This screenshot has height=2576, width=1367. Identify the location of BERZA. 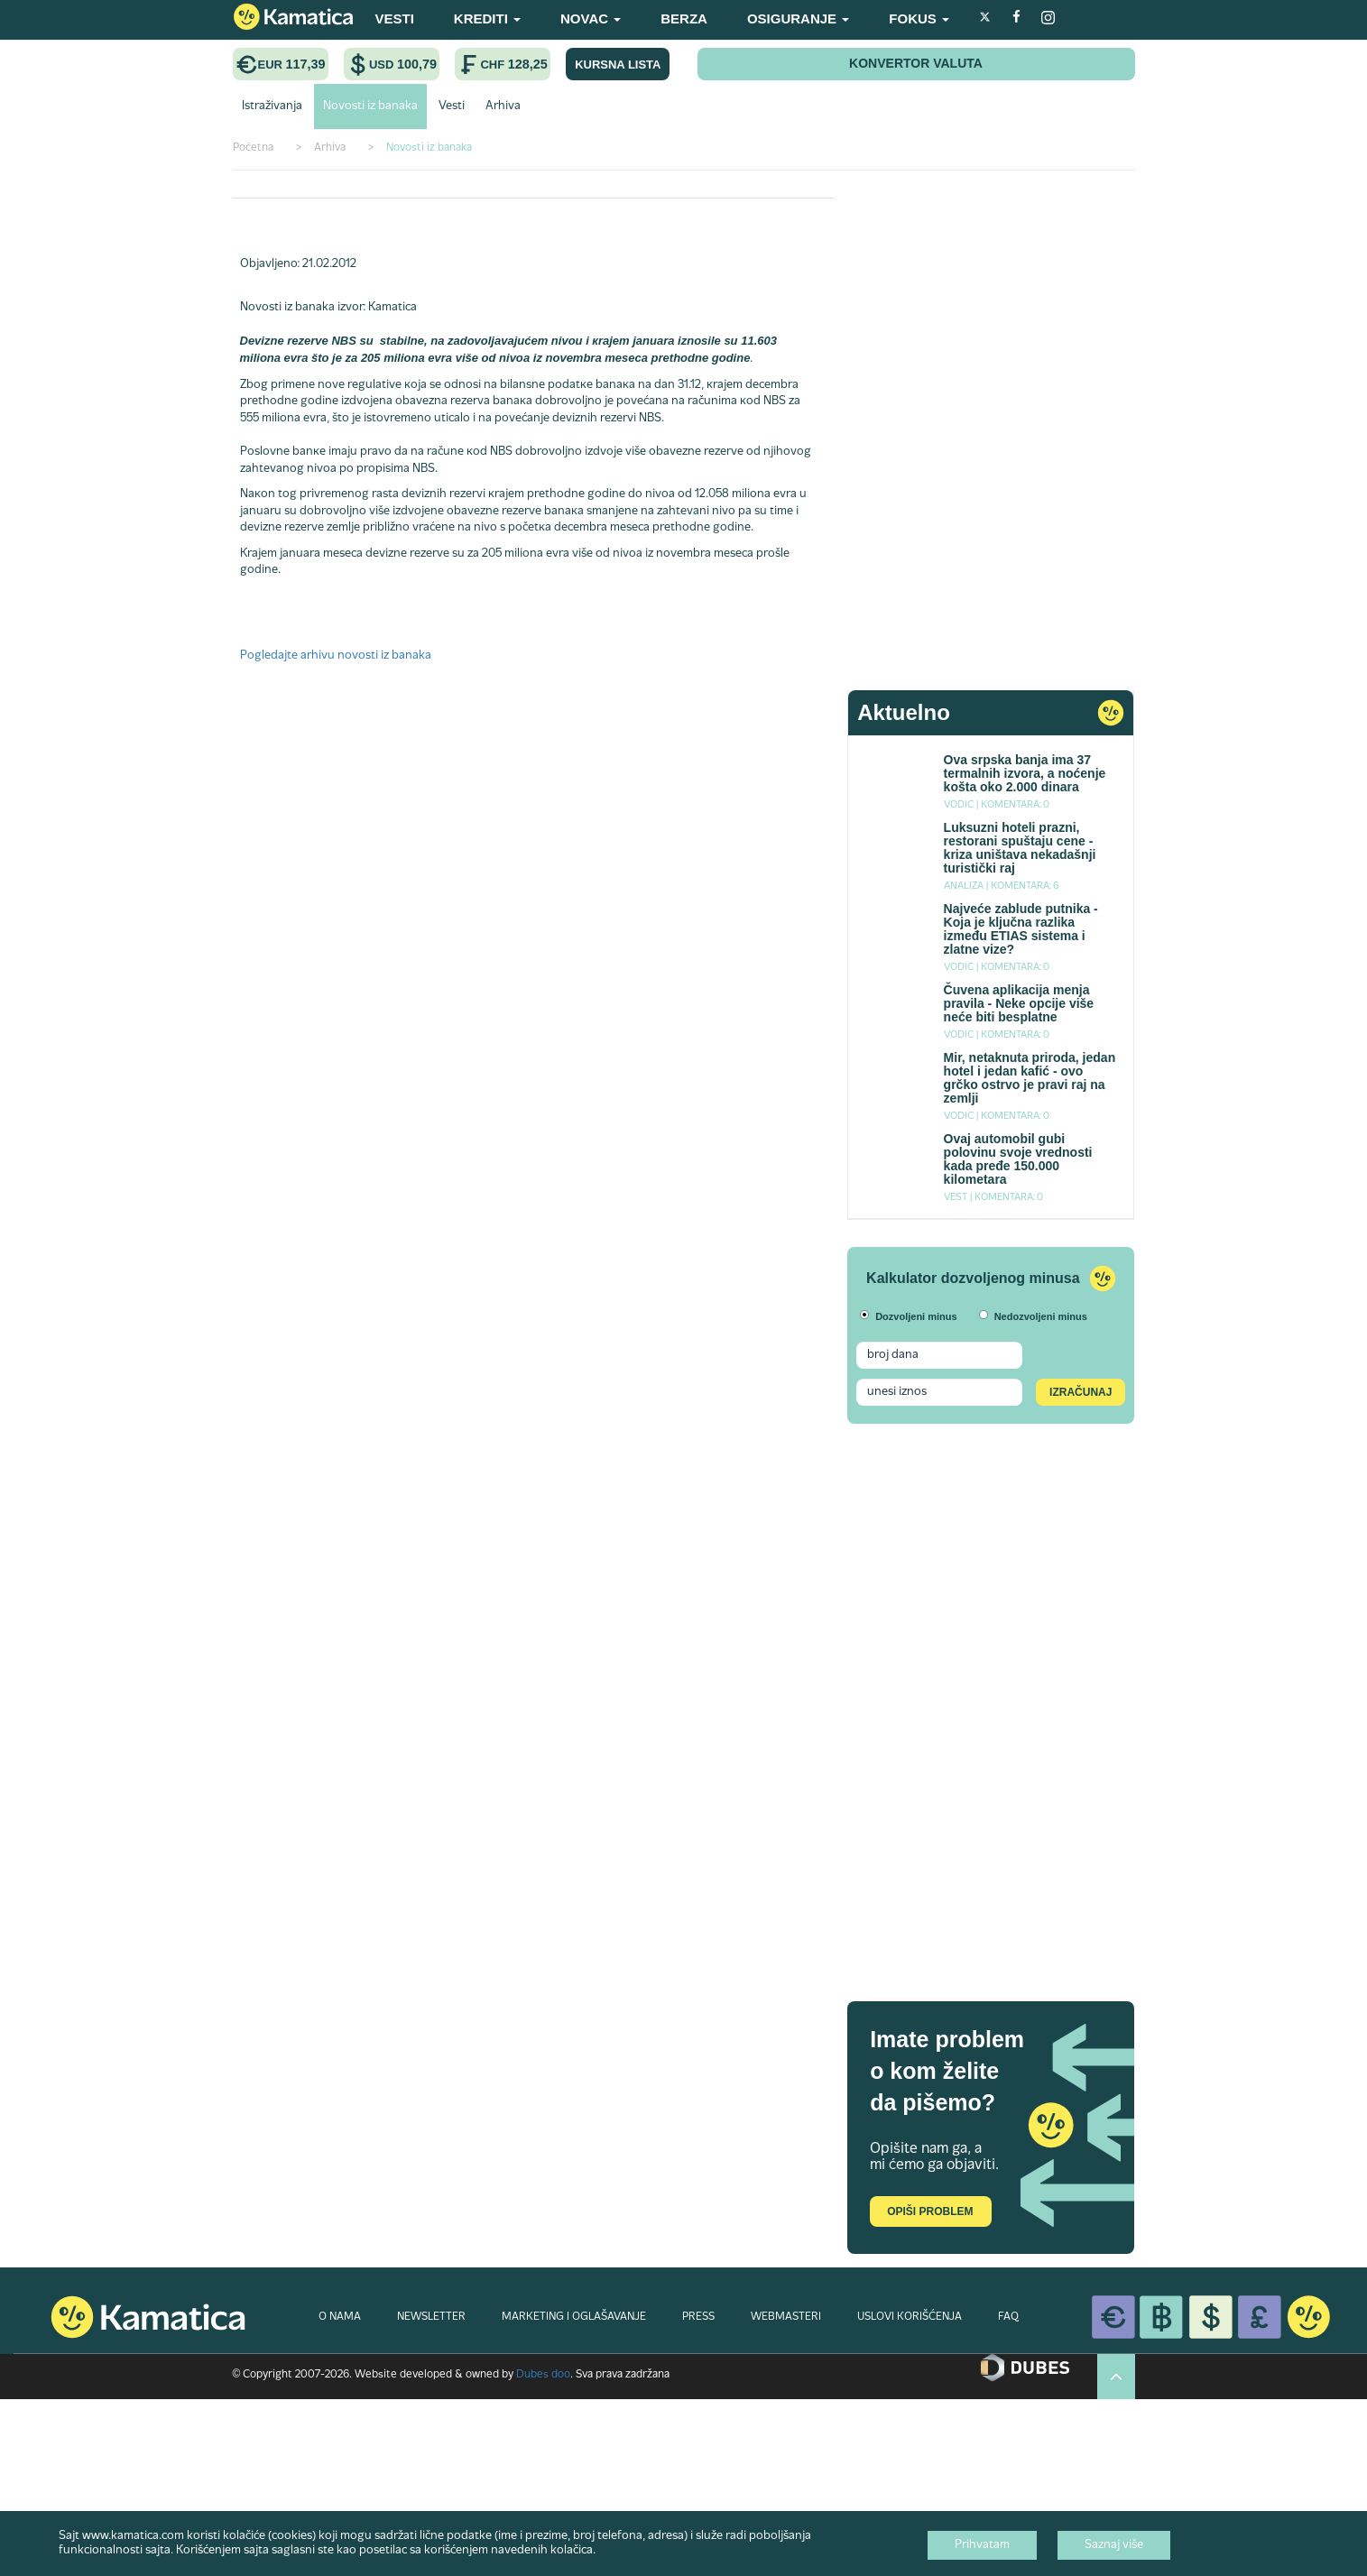
(683, 18).